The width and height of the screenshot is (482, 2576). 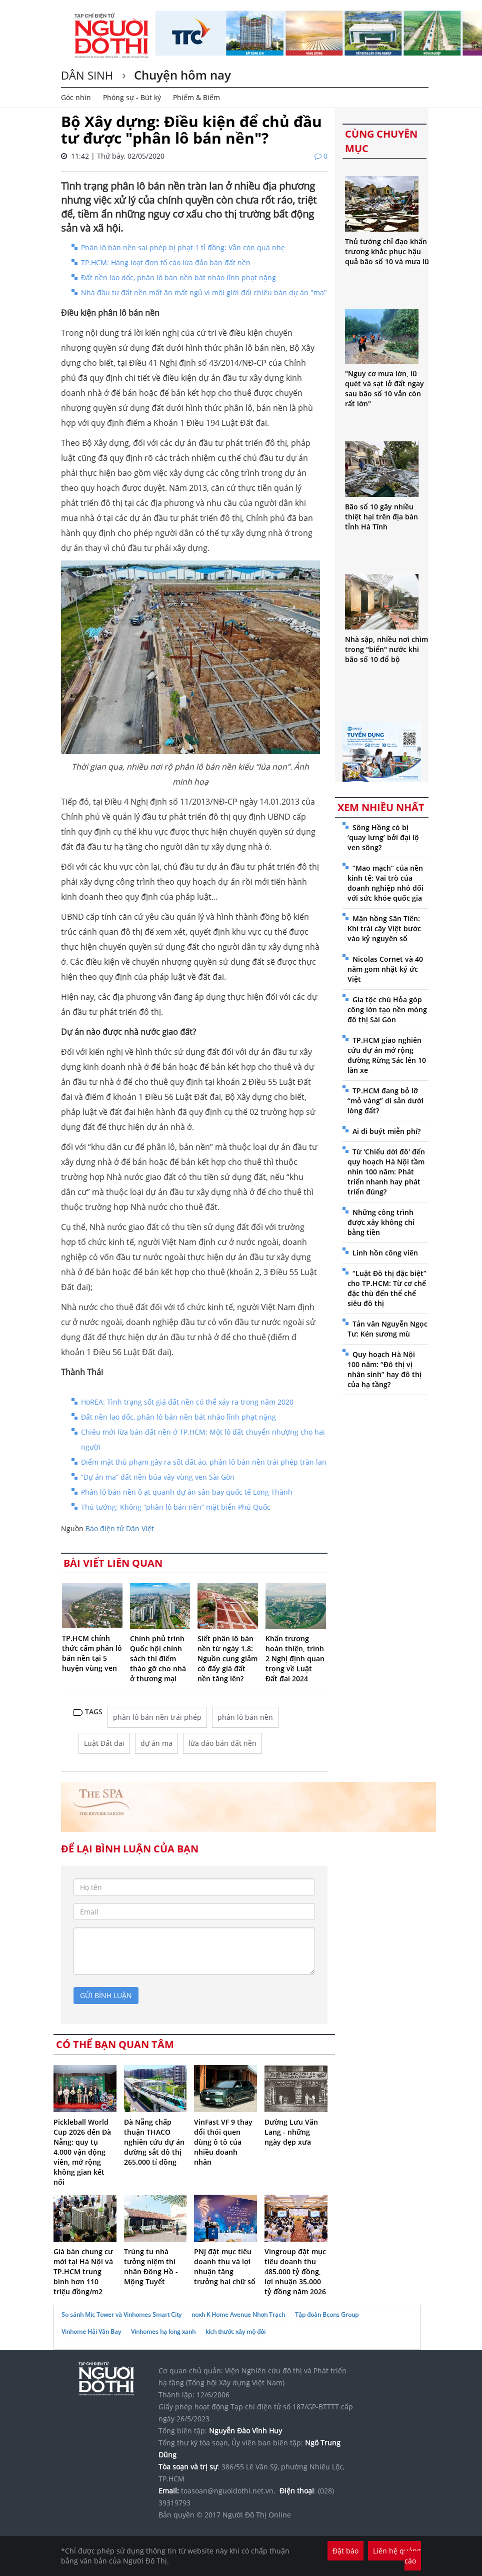 I want to click on Luật Đất đai, so click(x=104, y=1743).